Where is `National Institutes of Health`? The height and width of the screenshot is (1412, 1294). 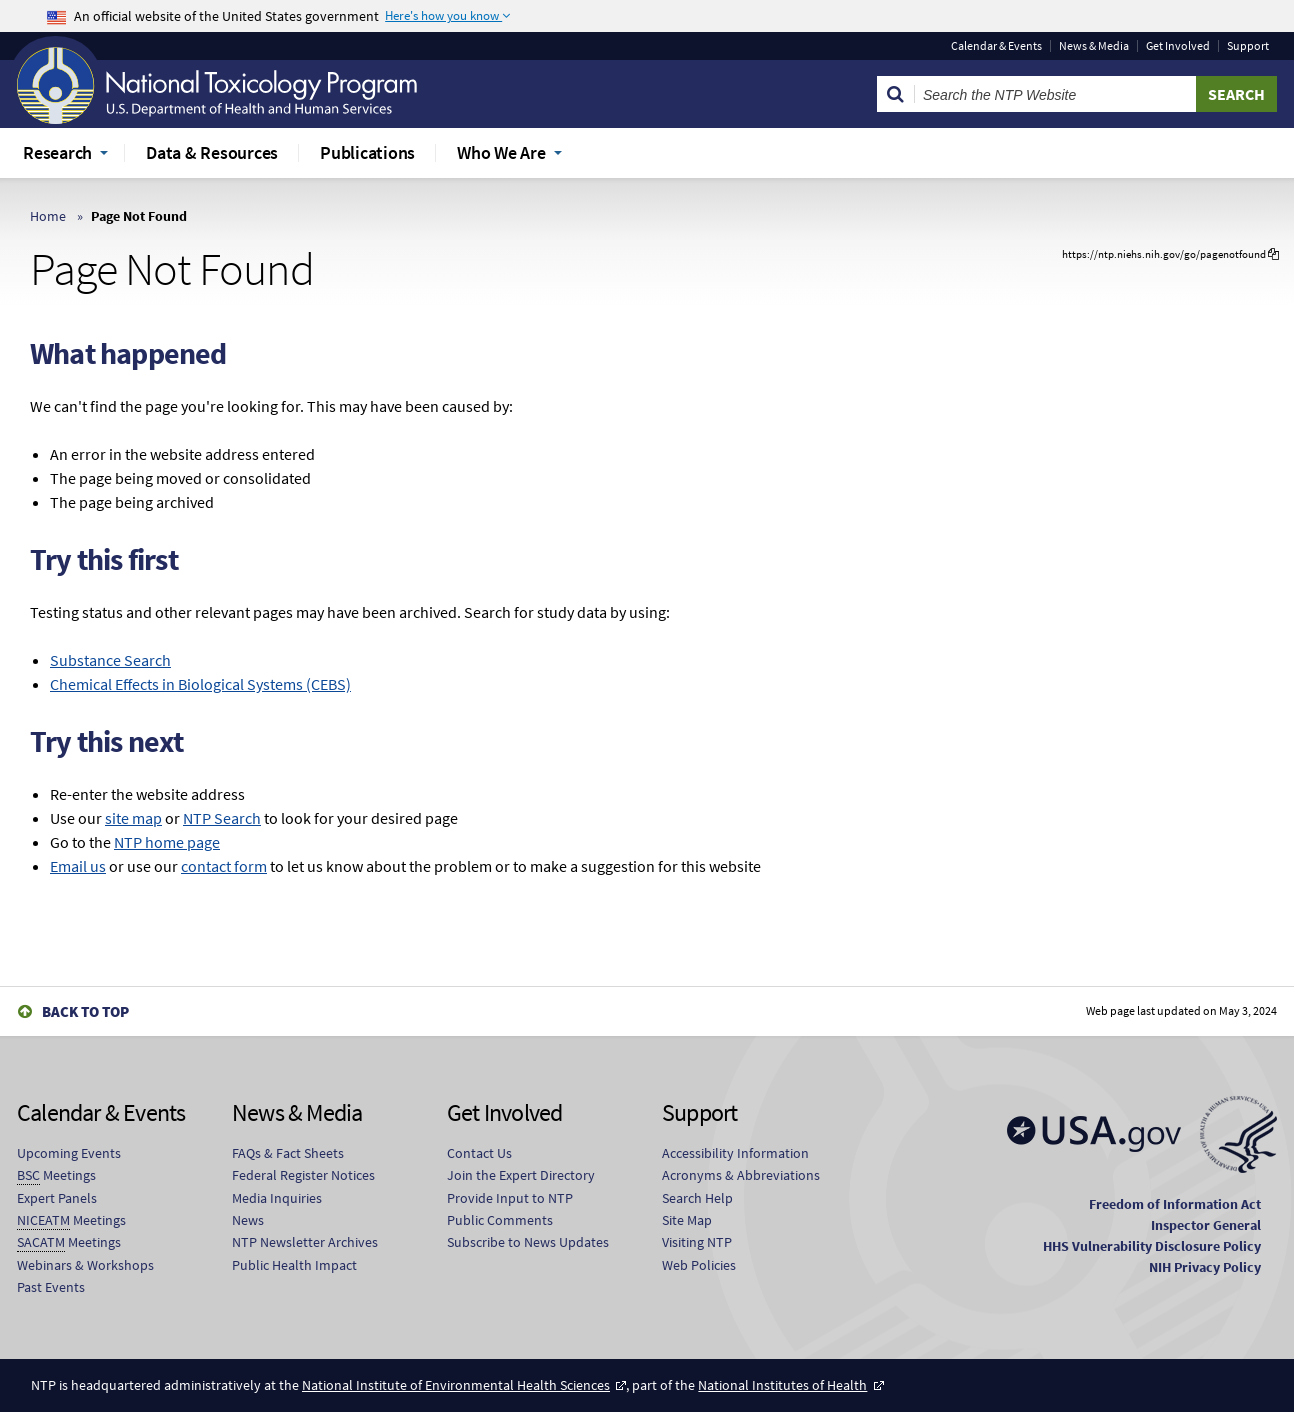 National Institutes of Health is located at coordinates (782, 1385).